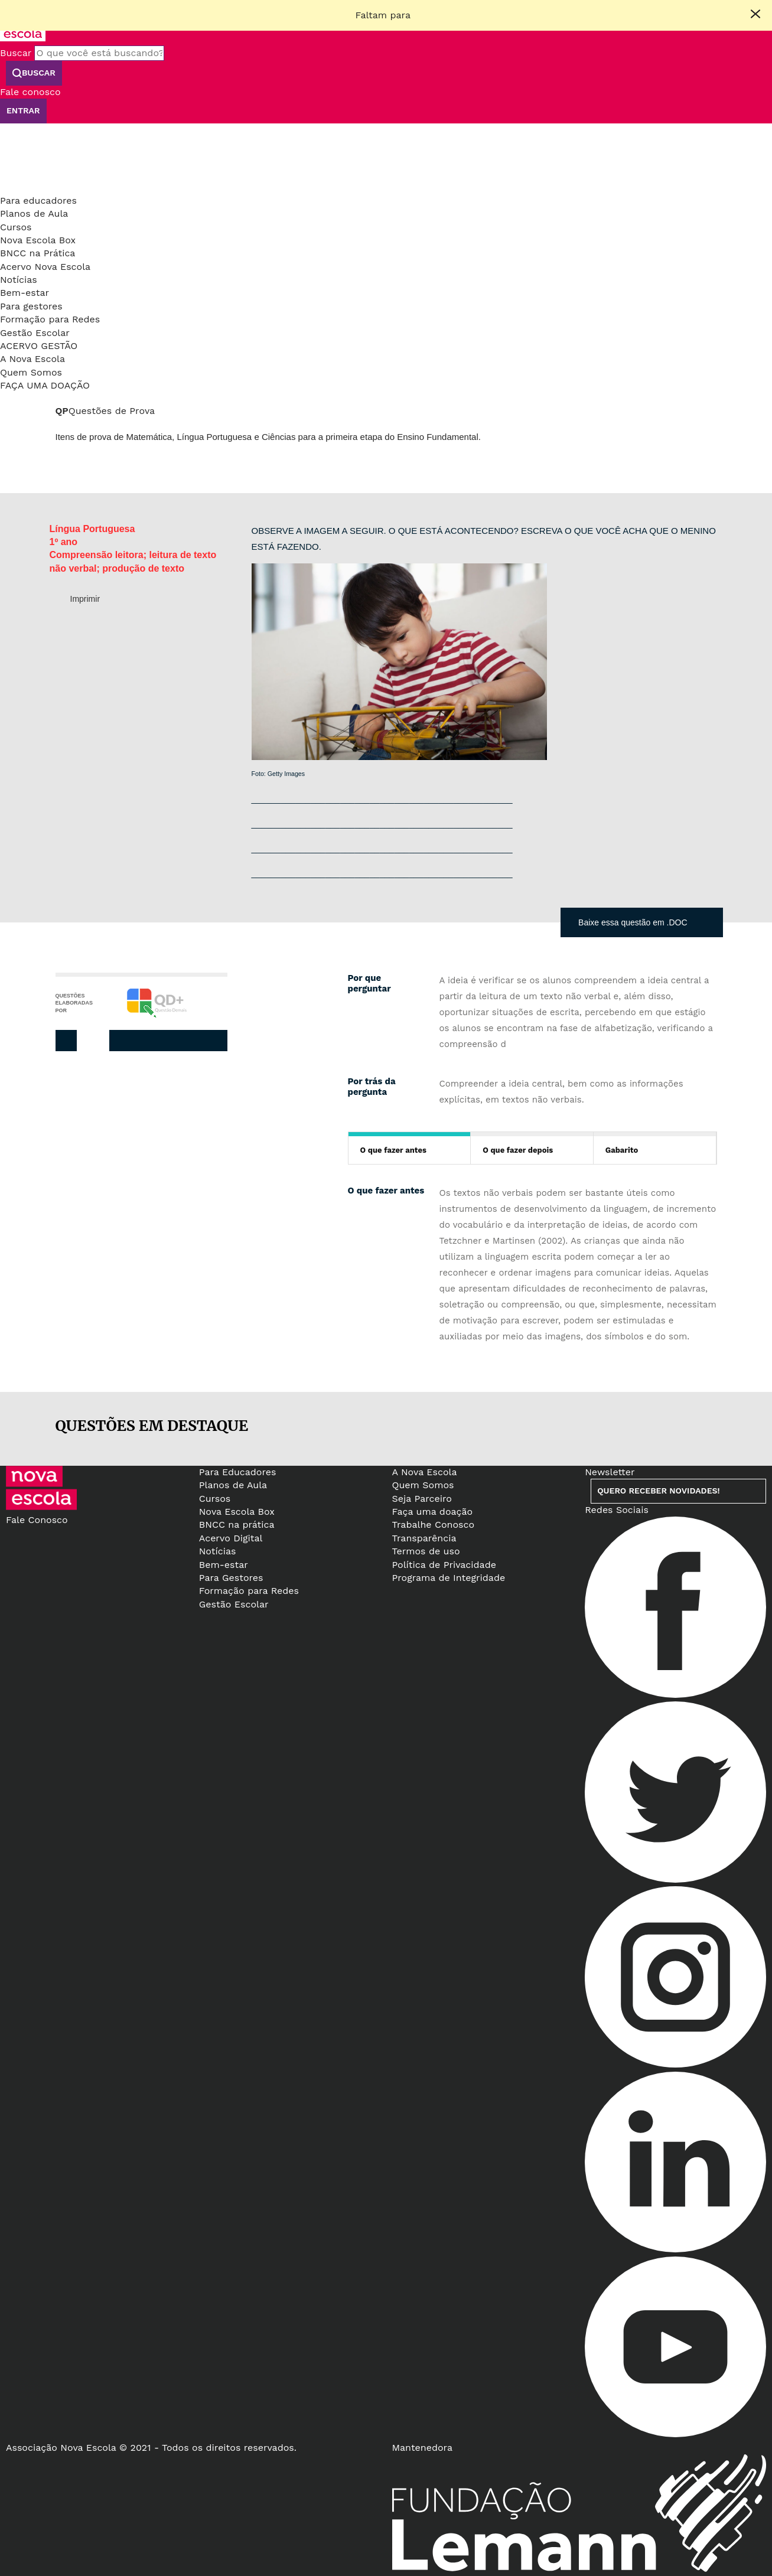 The image size is (772, 2576). Describe the element at coordinates (45, 266) in the screenshot. I see `Acervo Nova Escola` at that location.